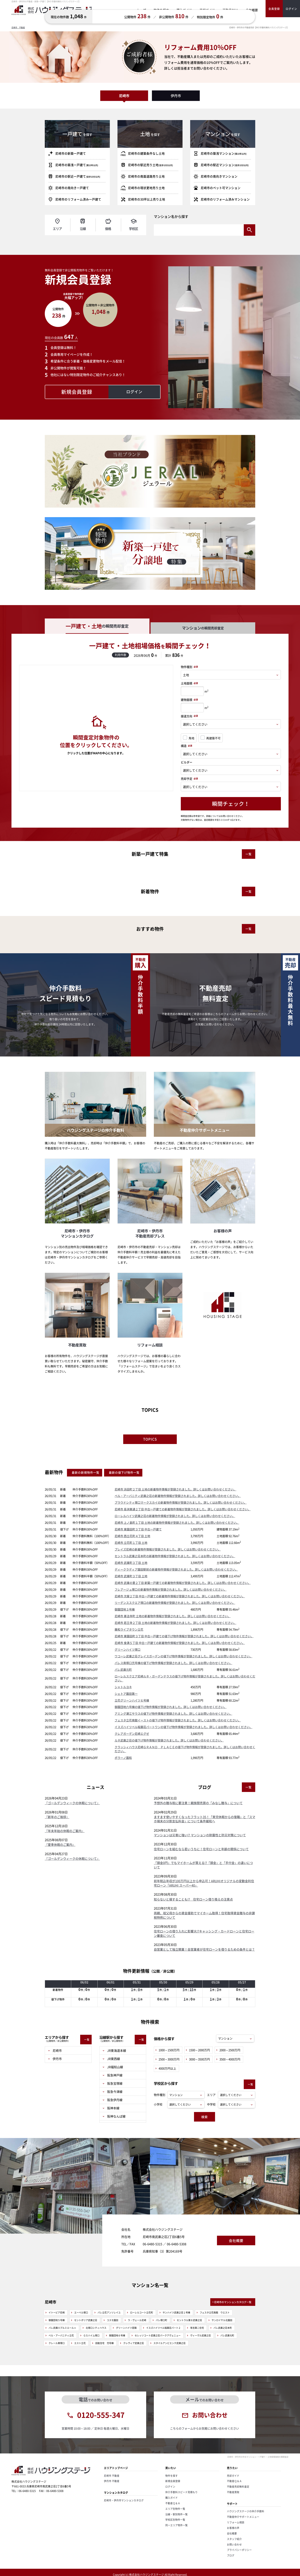 This screenshot has height=2576, width=300. What do you see at coordinates (204, 1952) in the screenshot?
I see `自営業として独立開業！自営業者が住宅ローンを借りるための条件とは？` at bounding box center [204, 1952].